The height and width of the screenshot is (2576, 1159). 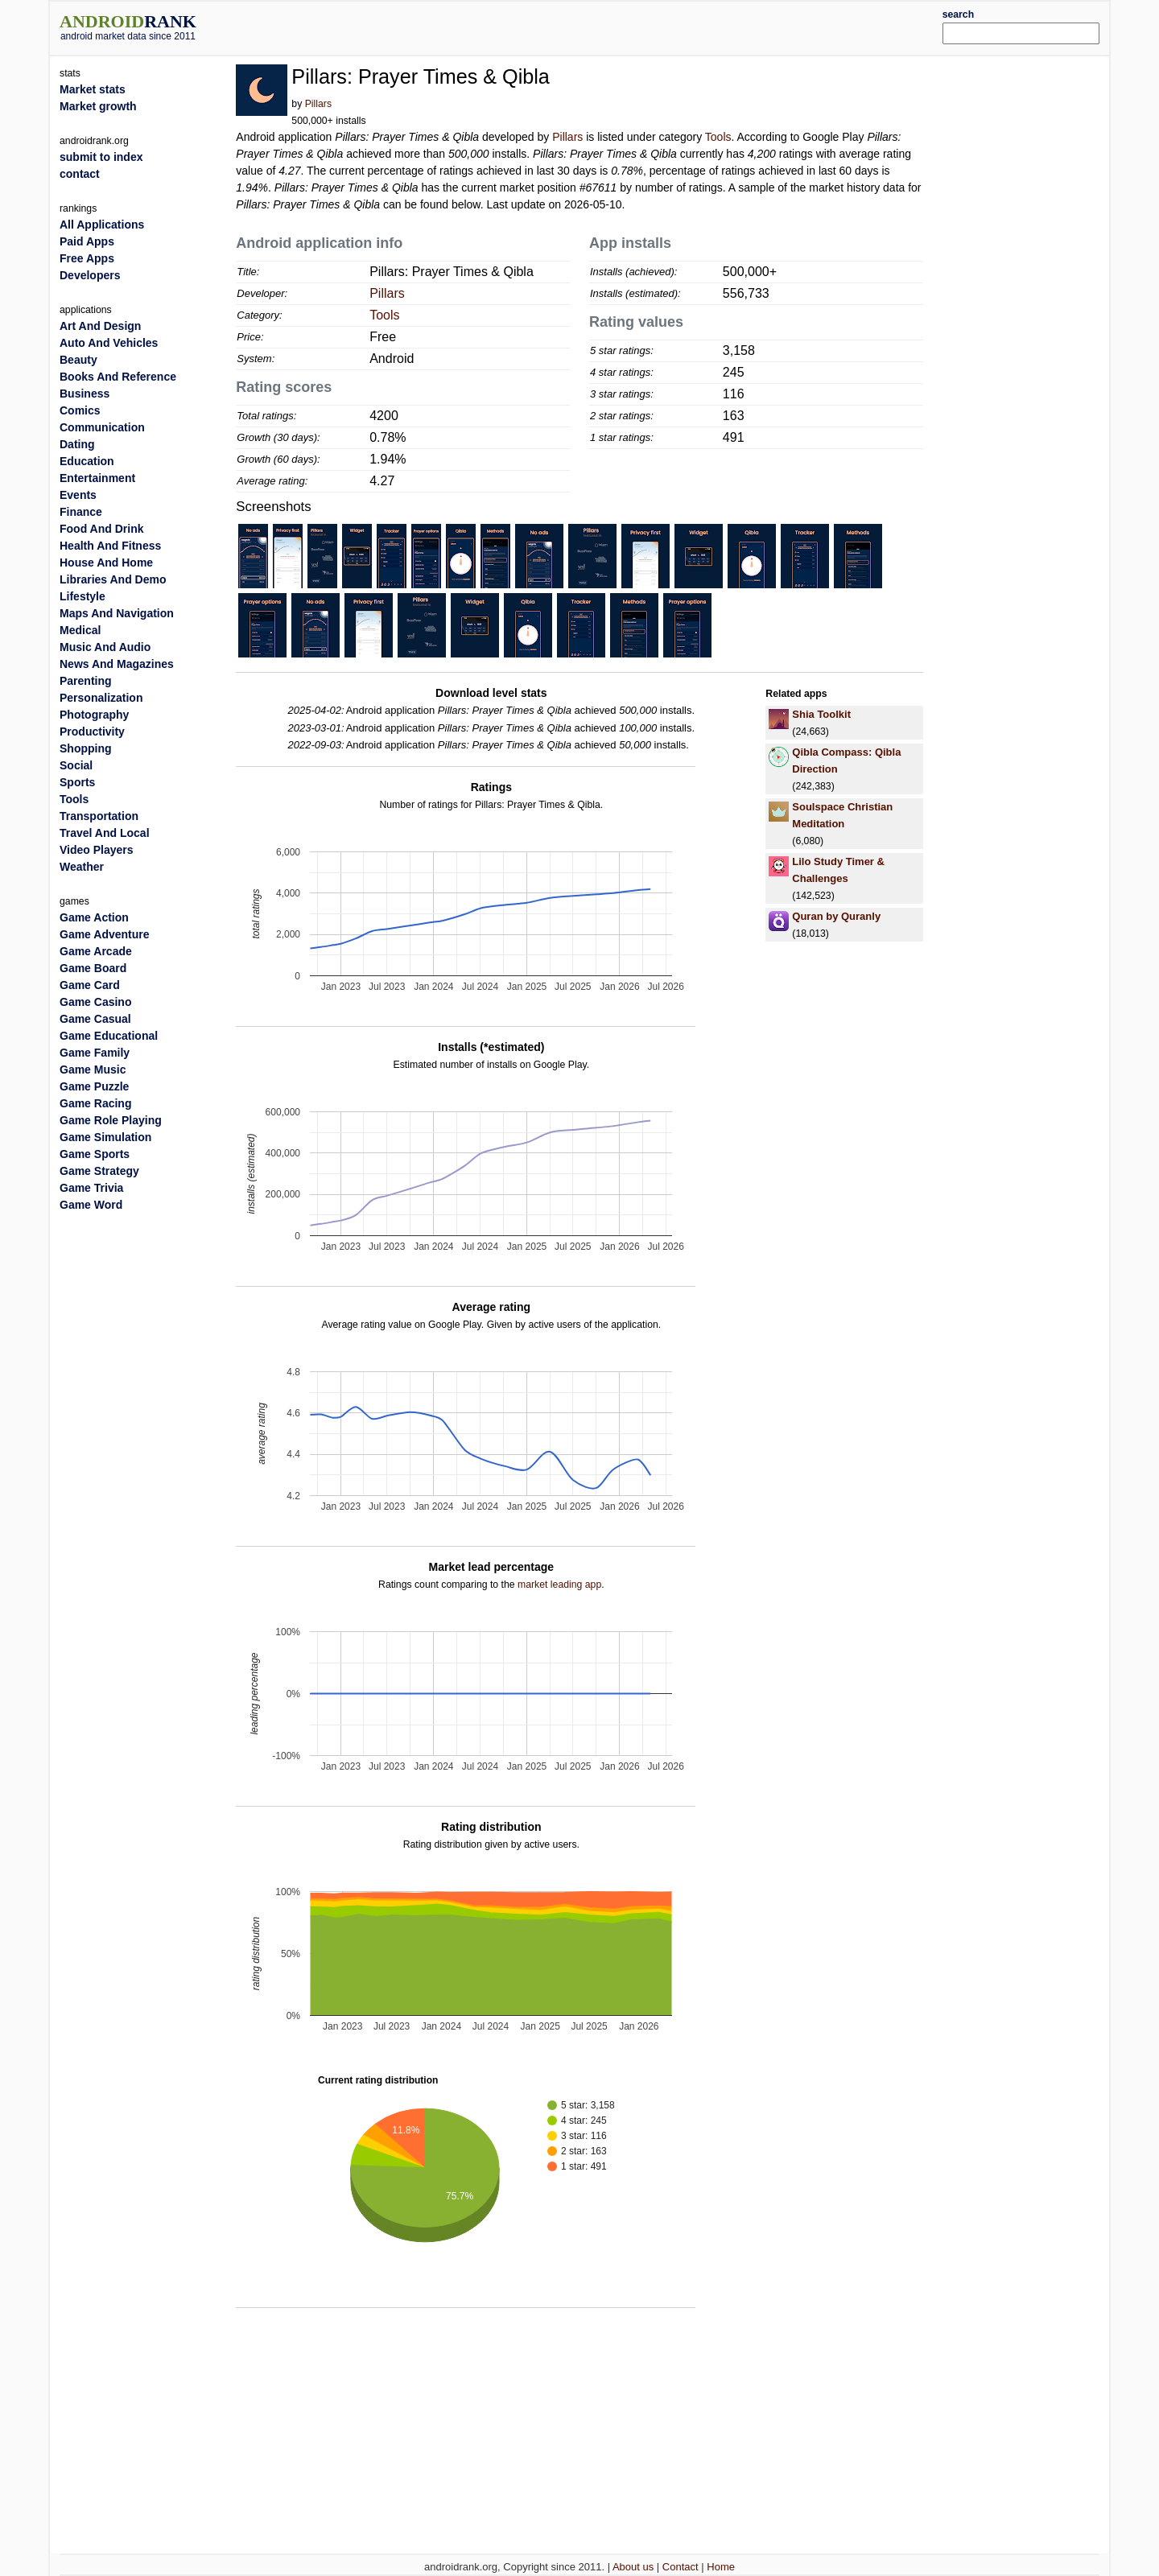 What do you see at coordinates (87, 258) in the screenshot?
I see `Free Apps` at bounding box center [87, 258].